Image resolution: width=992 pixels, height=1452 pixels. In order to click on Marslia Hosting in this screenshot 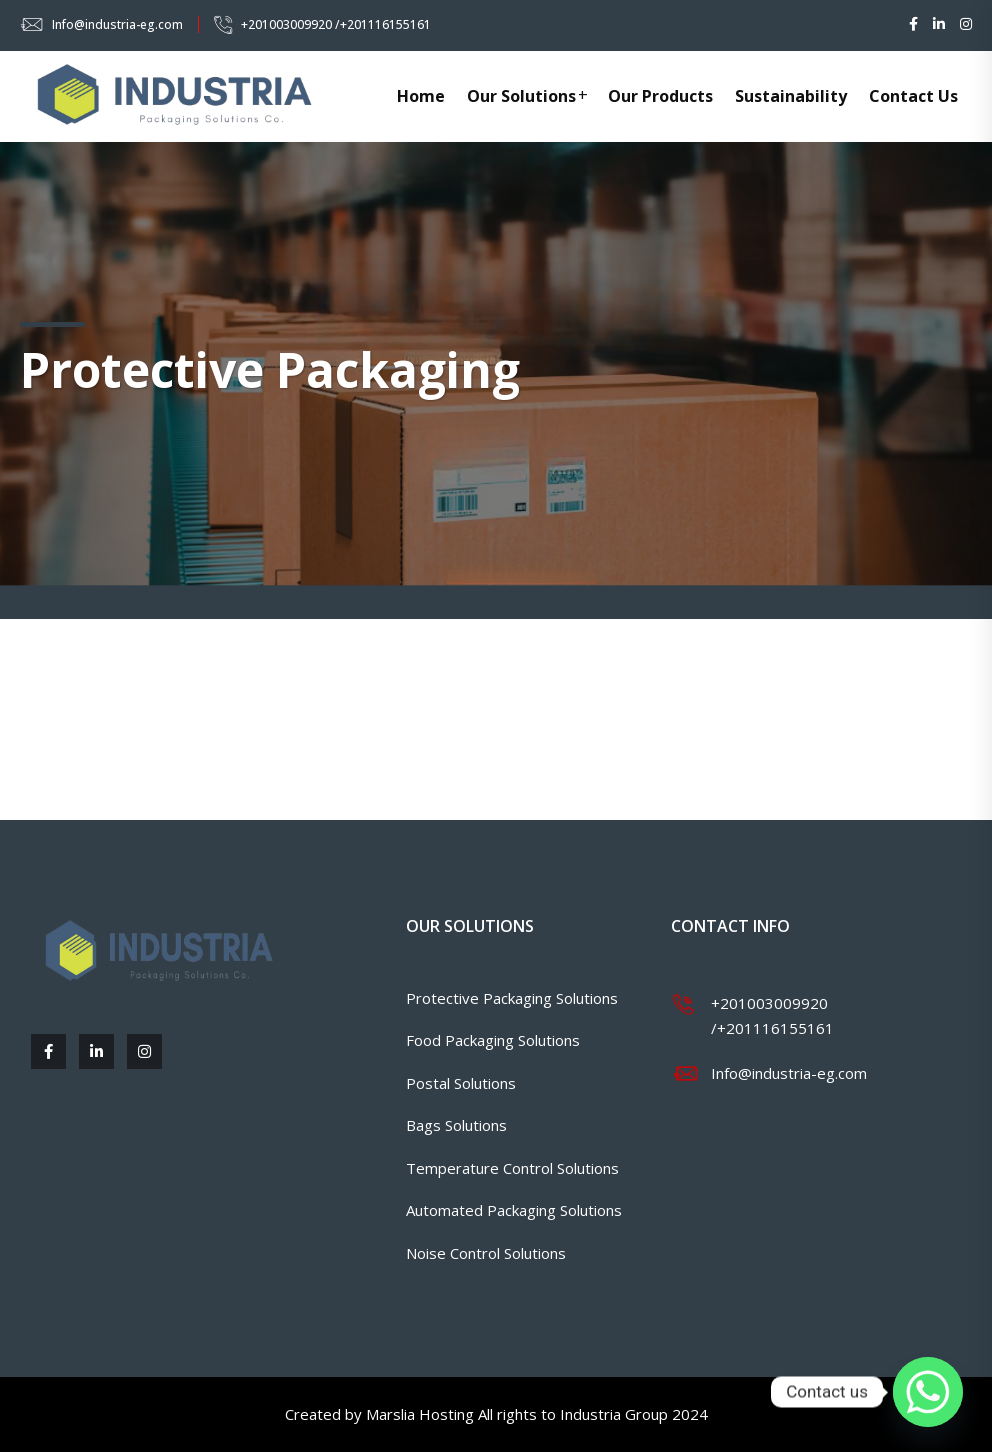, I will do `click(420, 1414)`.